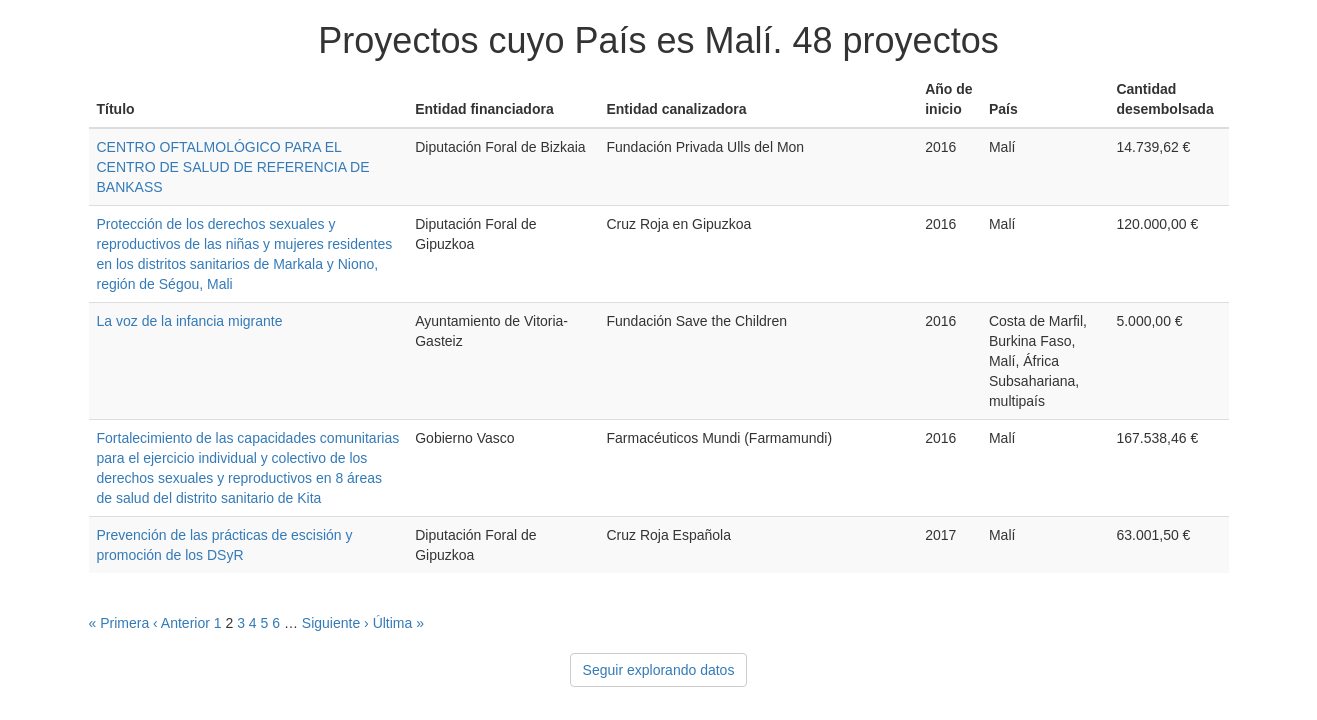  What do you see at coordinates (335, 623) in the screenshot?
I see `Siguiente ›` at bounding box center [335, 623].